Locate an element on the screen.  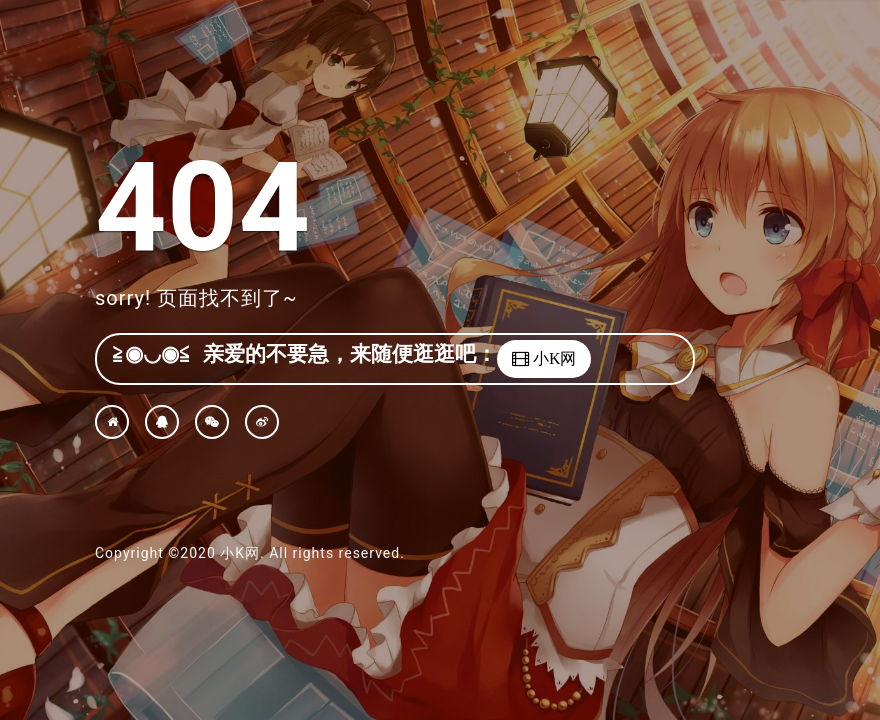
小K网. is located at coordinates (242, 553).